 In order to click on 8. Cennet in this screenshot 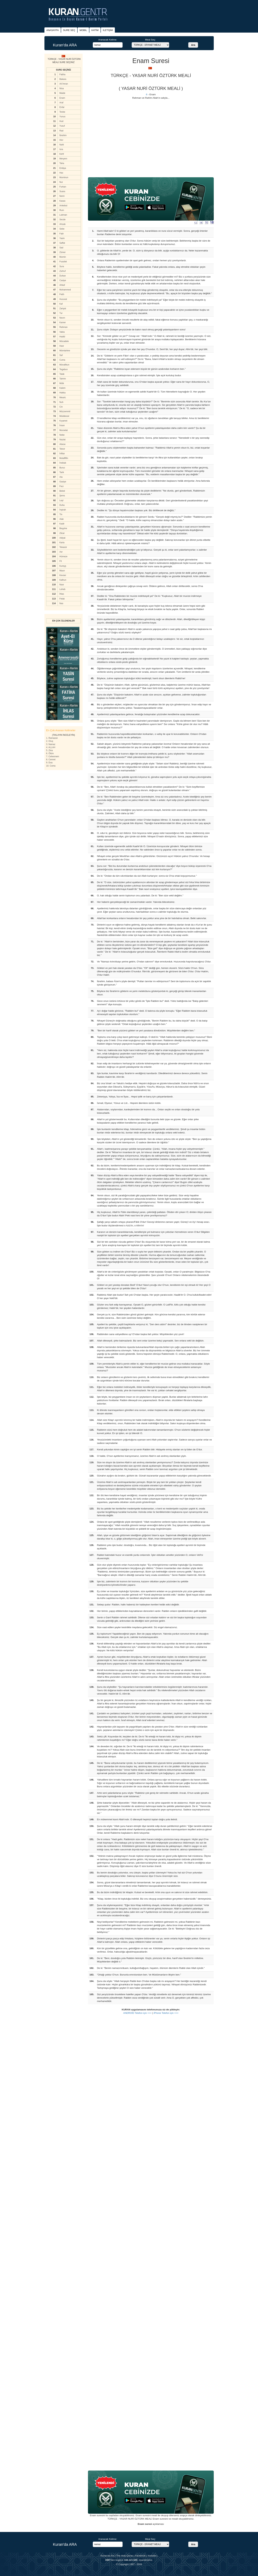, I will do `click(51, 759)`.